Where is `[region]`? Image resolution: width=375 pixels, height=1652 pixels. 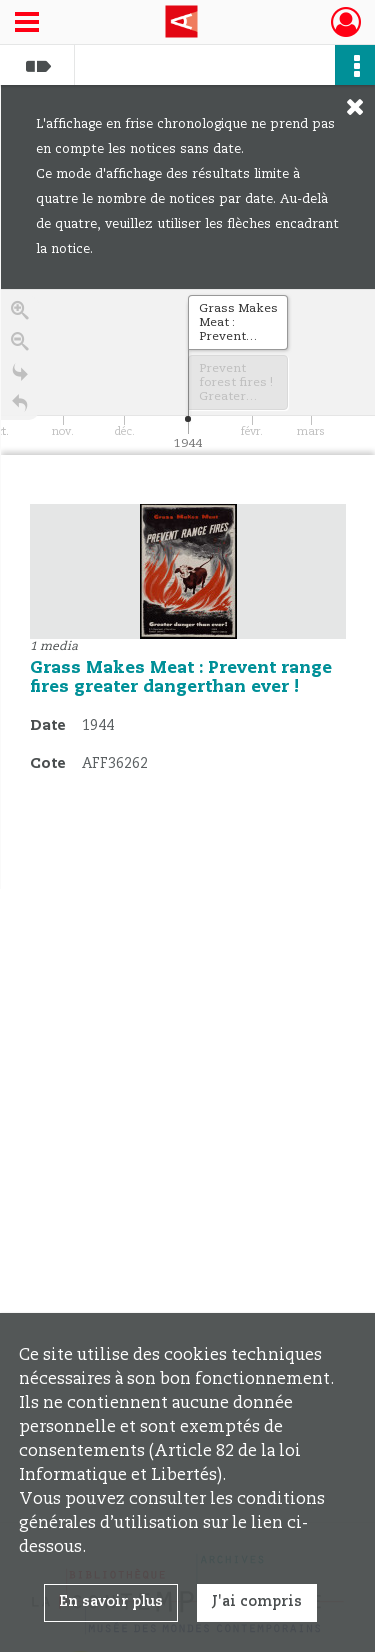
[region] is located at coordinates (188, 589).